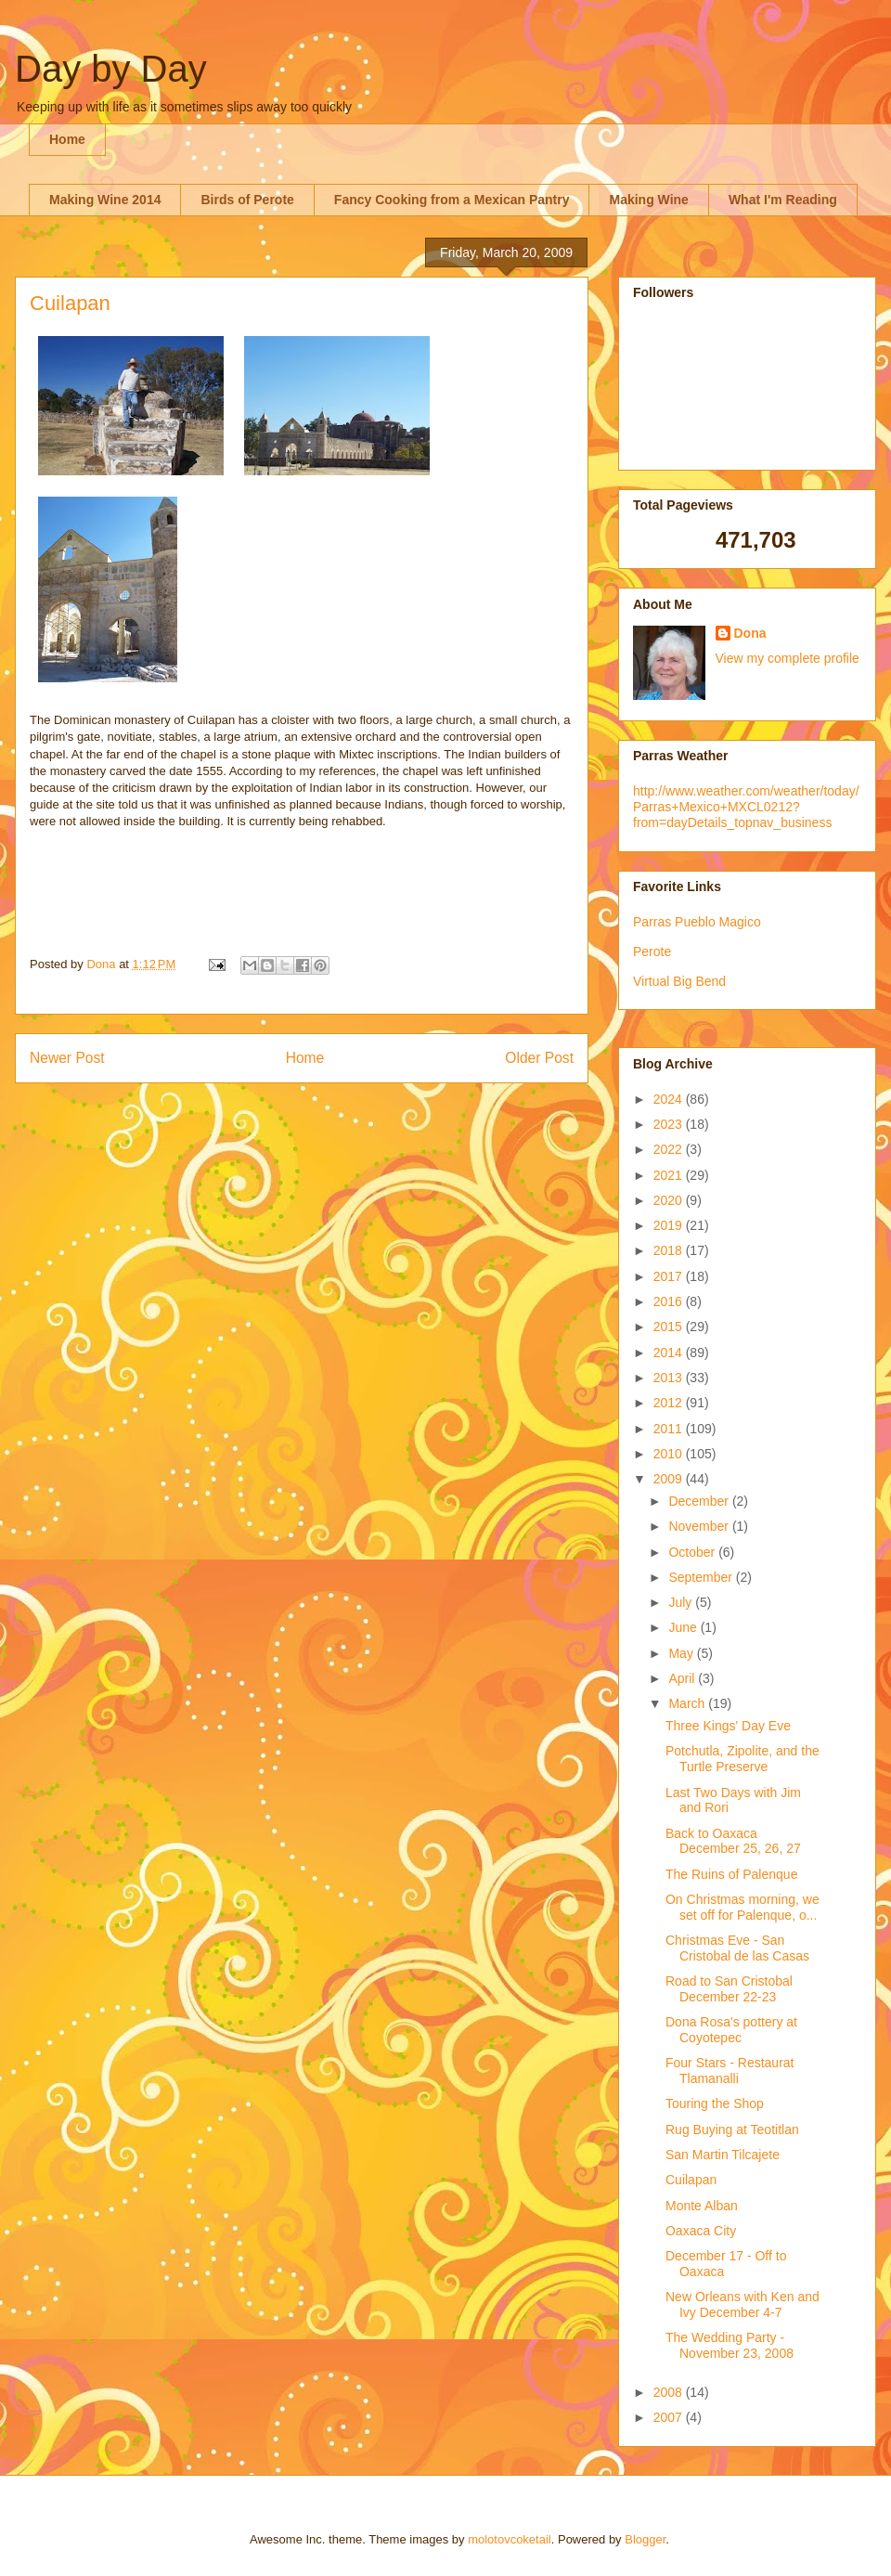 Image resolution: width=891 pixels, height=2576 pixels. I want to click on 2021, so click(669, 1175).